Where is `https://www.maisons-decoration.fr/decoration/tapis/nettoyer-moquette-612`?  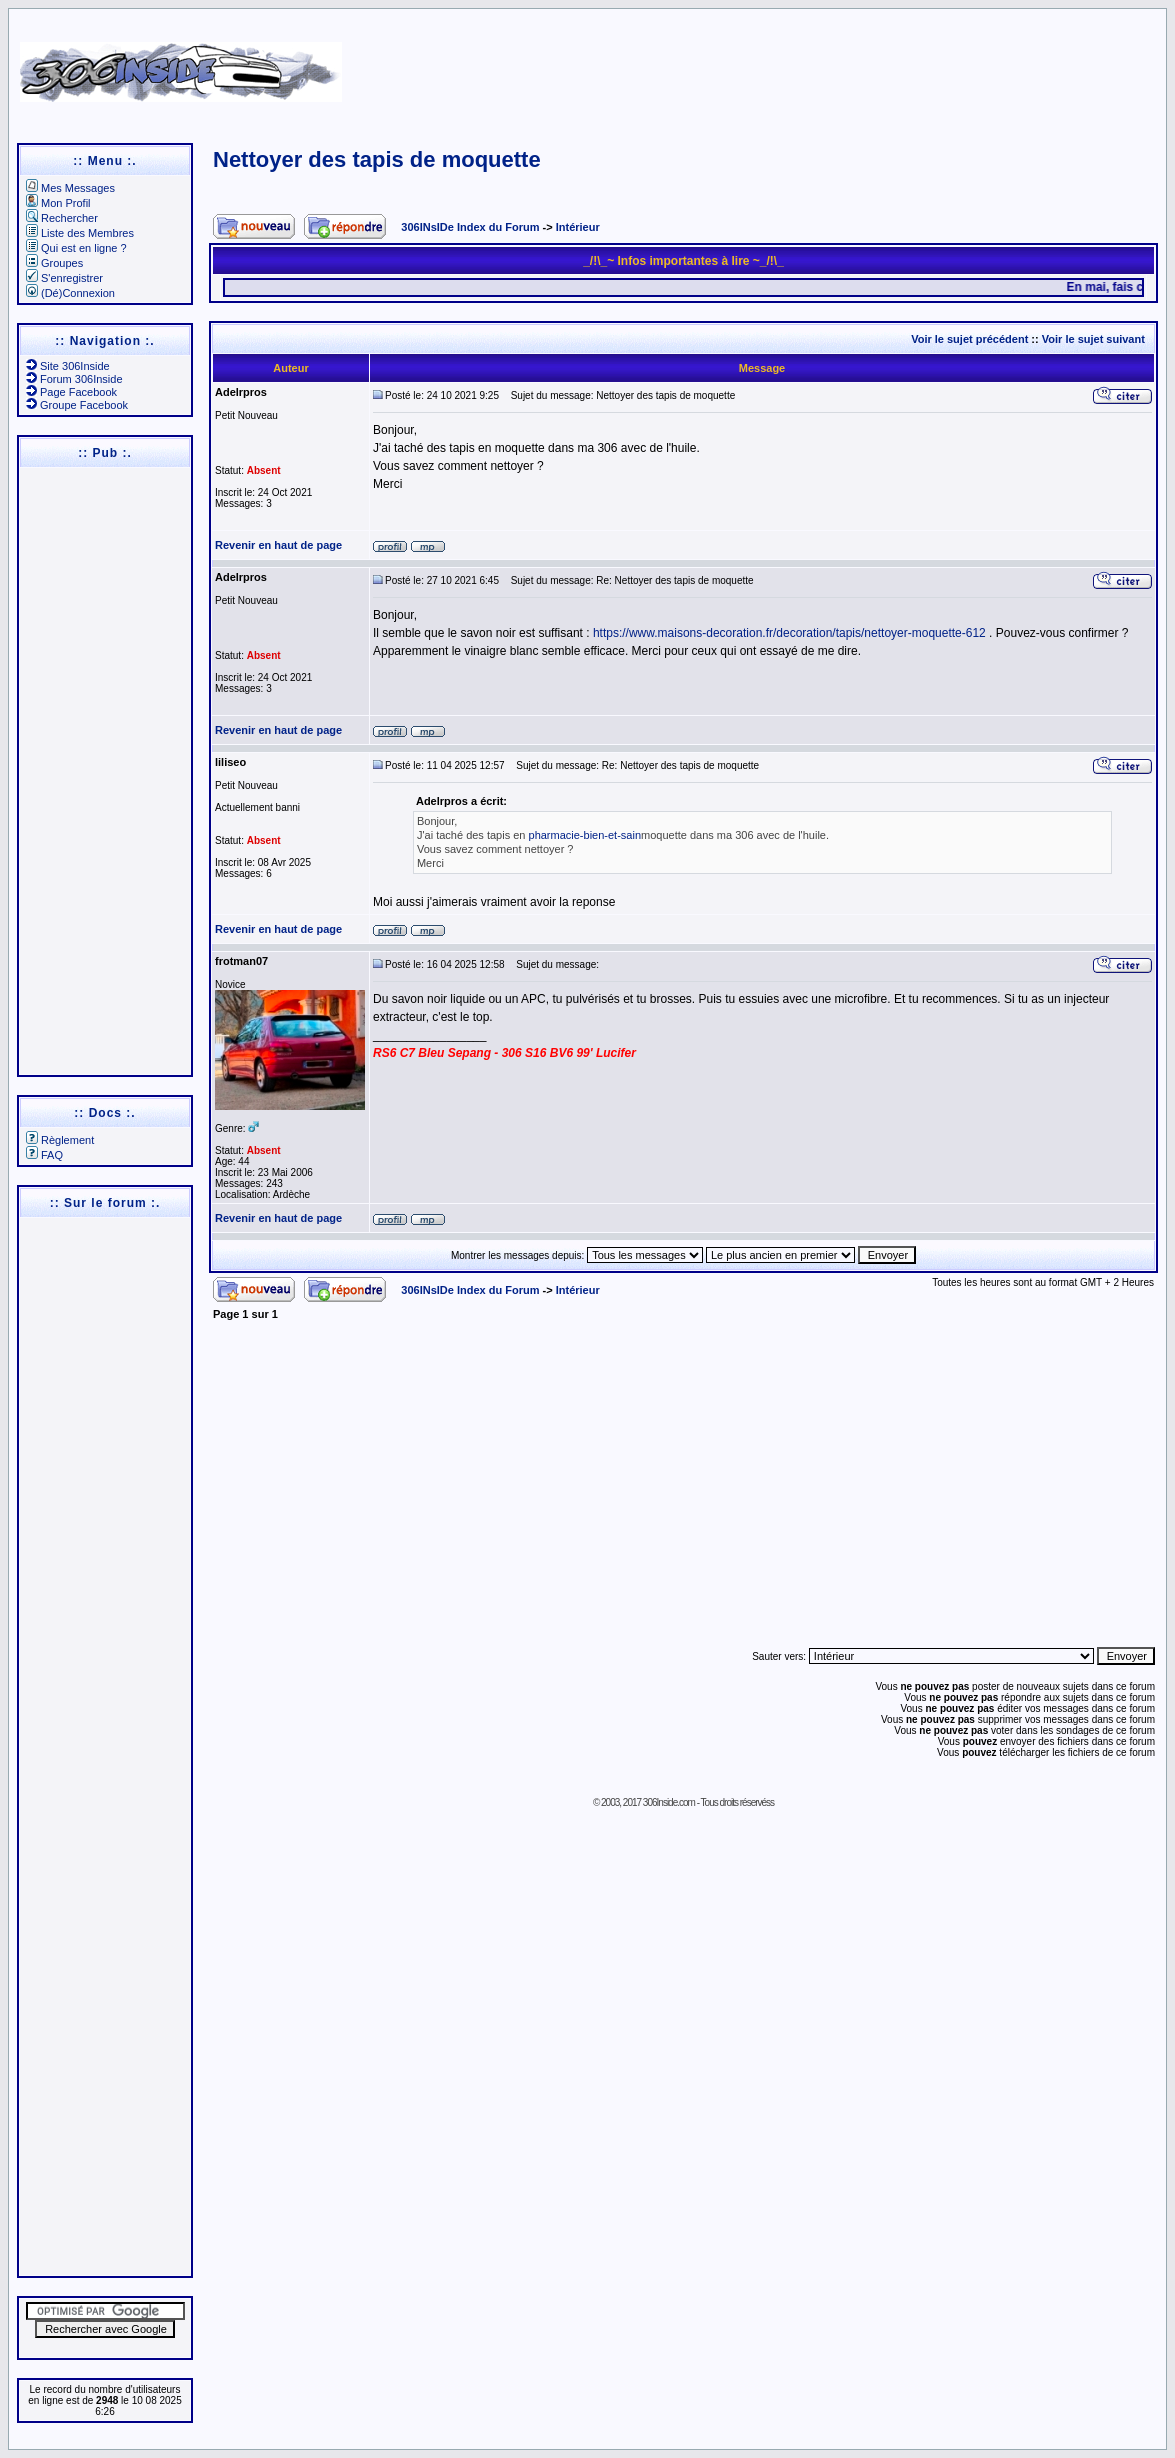 https://www.maisons-decoration.fr/decoration/tapis/nettoyer-moquette-612 is located at coordinates (789, 633).